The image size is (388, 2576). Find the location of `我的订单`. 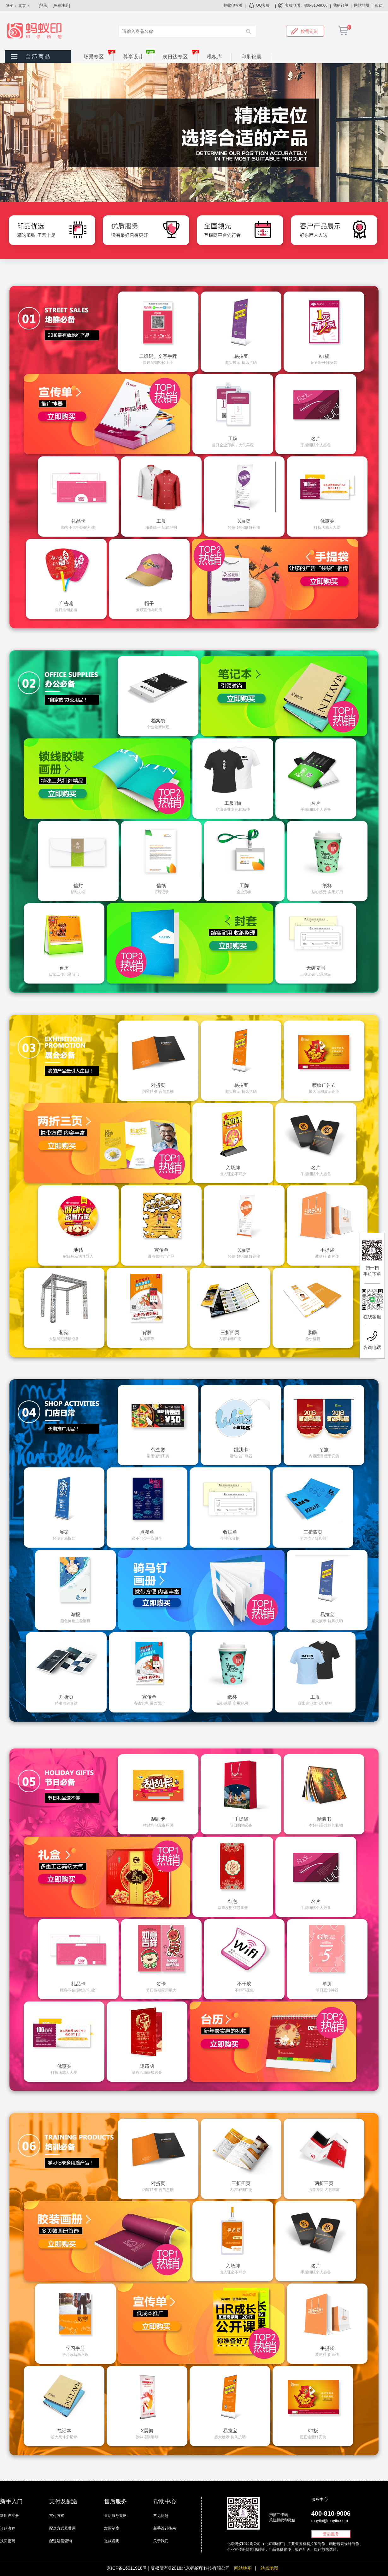

我的订单 is located at coordinates (340, 5).